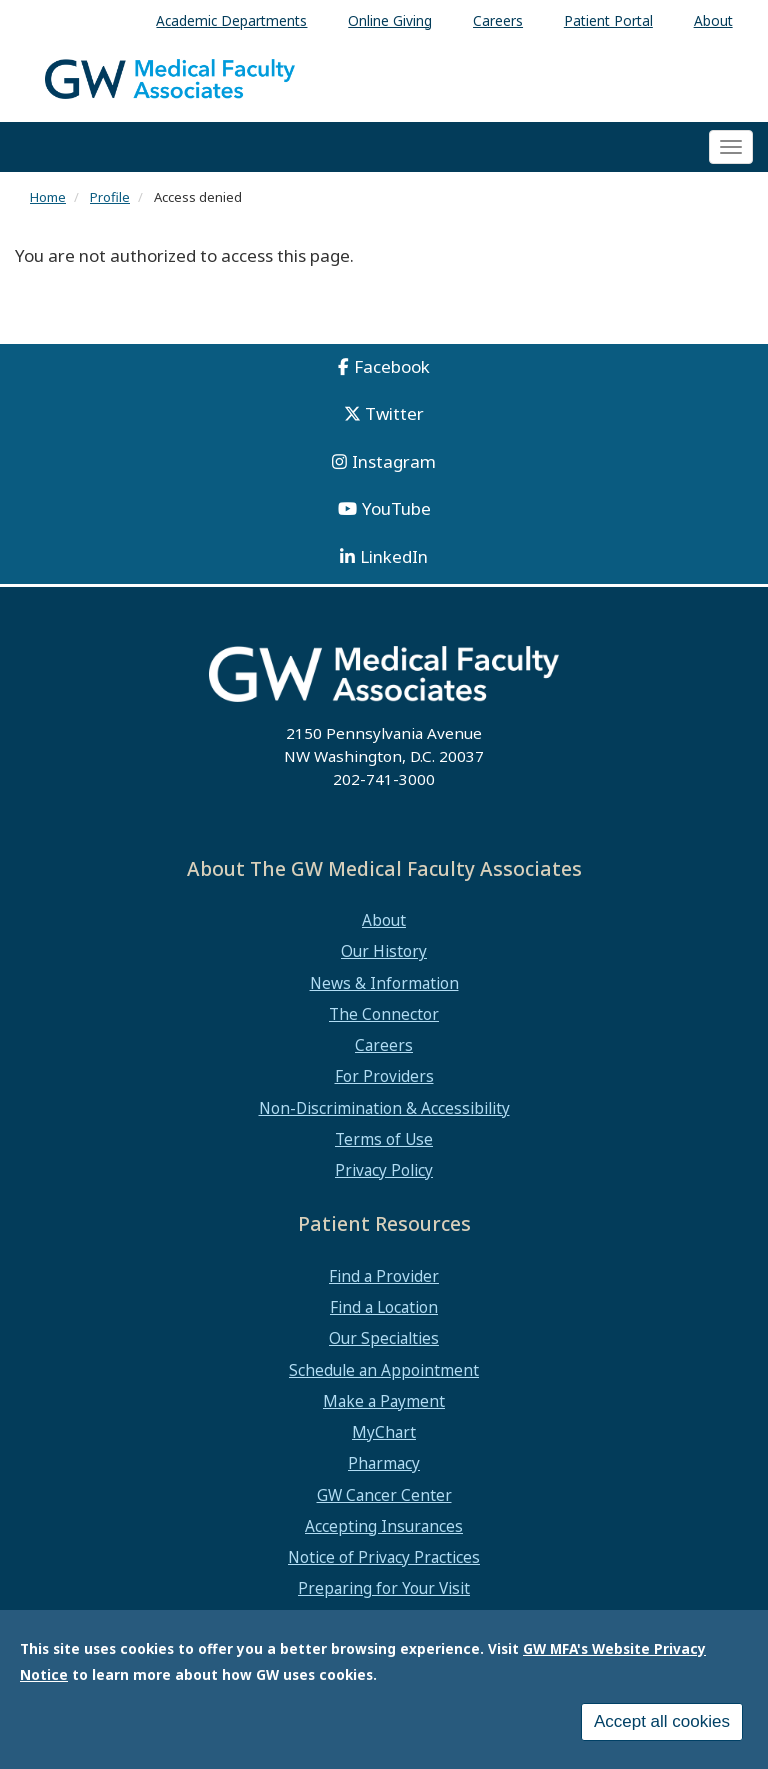 The width and height of the screenshot is (768, 1769). I want to click on Accept all cookies, so click(662, 1727).